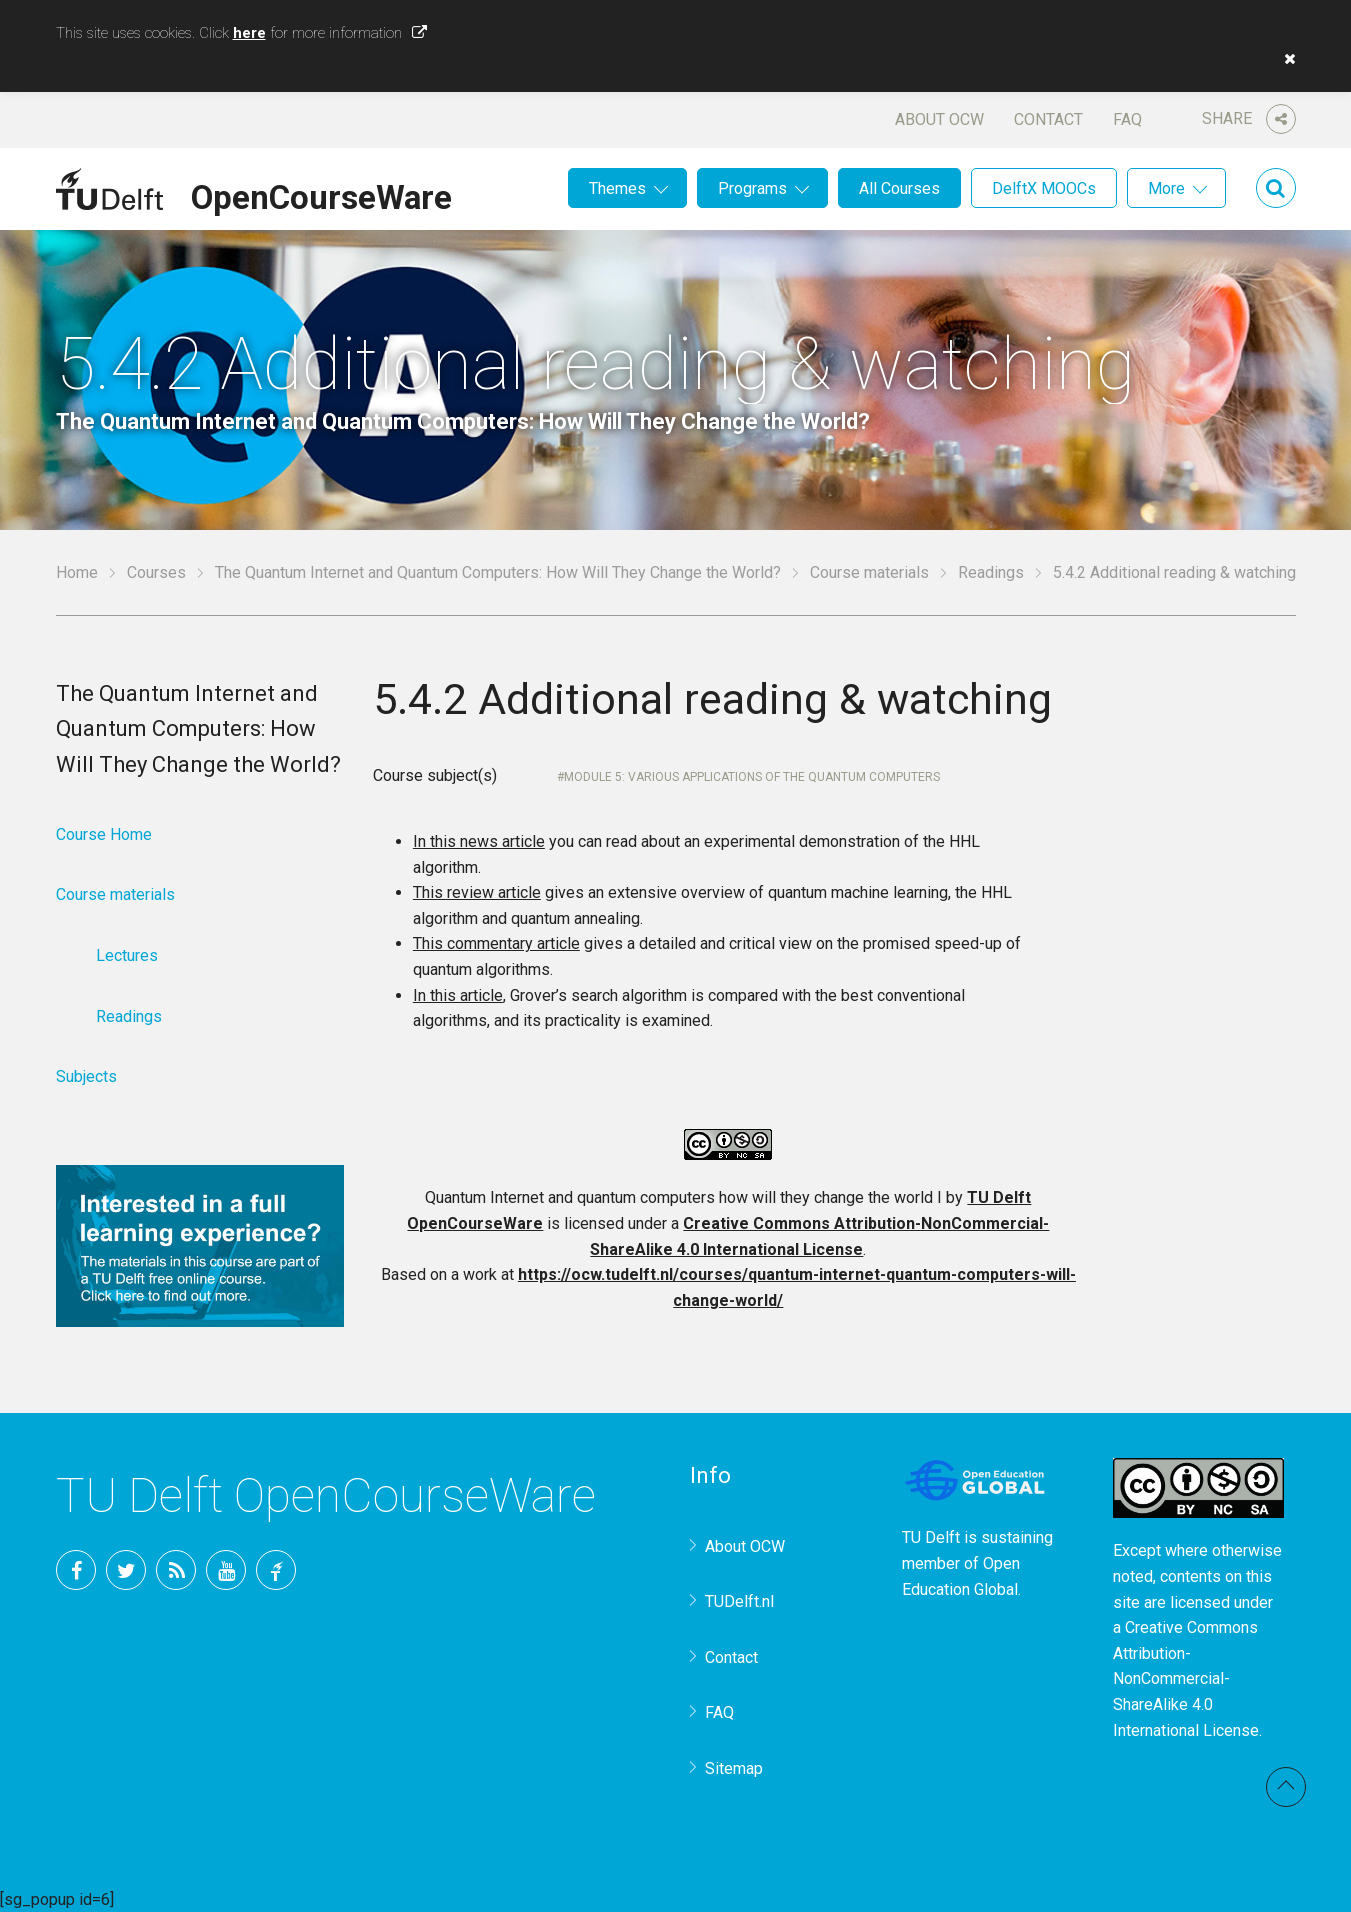  Describe the element at coordinates (739, 1601) in the screenshot. I see `TUDelft.nl` at that location.